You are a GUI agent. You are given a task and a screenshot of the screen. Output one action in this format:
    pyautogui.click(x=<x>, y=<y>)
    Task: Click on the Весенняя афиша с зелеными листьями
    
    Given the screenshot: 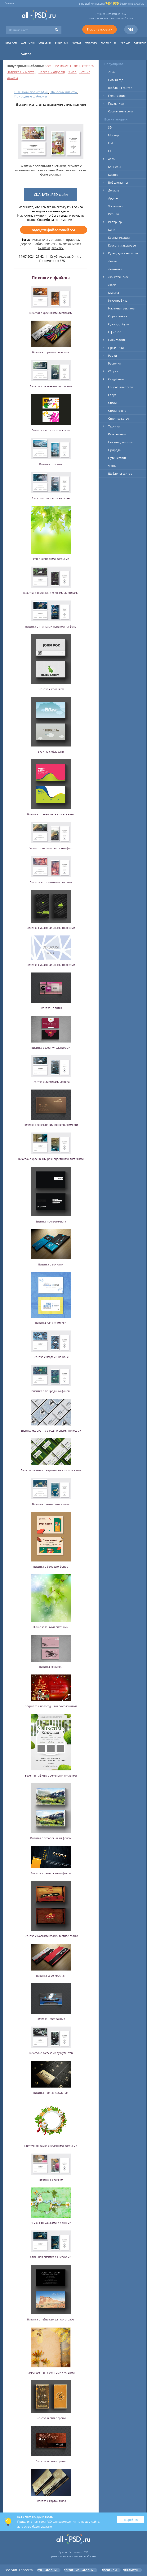 What is the action you would take?
    pyautogui.click(x=51, y=1775)
    